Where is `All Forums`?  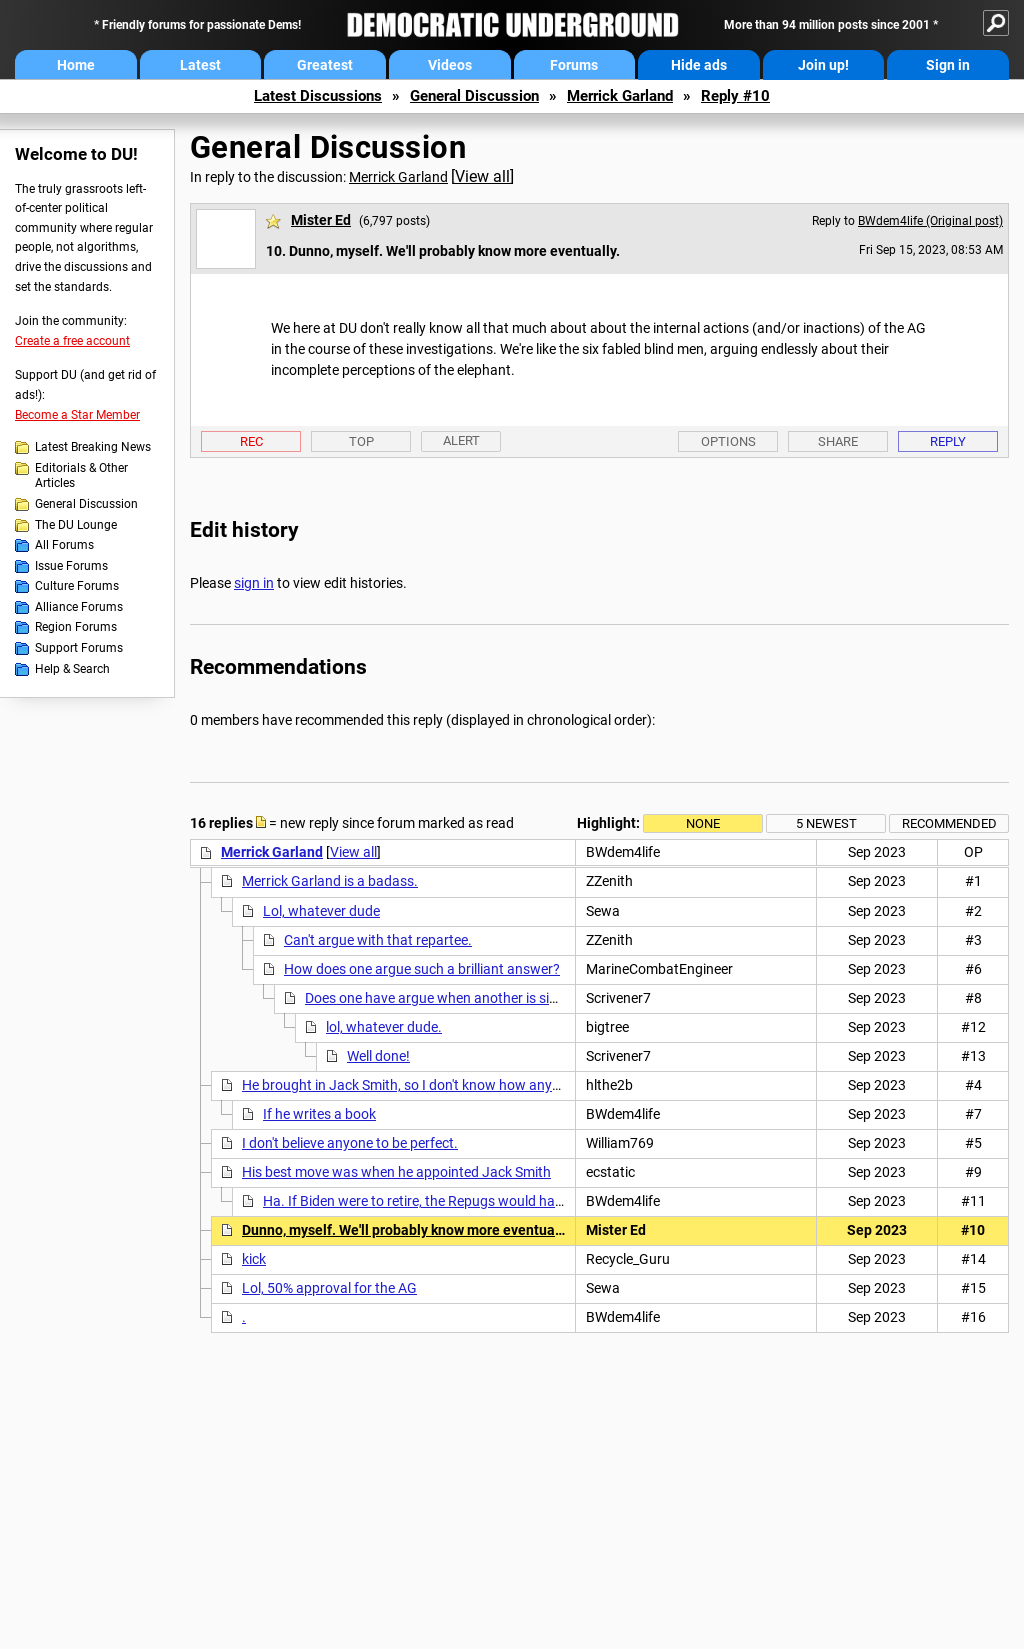 All Forums is located at coordinates (64, 545).